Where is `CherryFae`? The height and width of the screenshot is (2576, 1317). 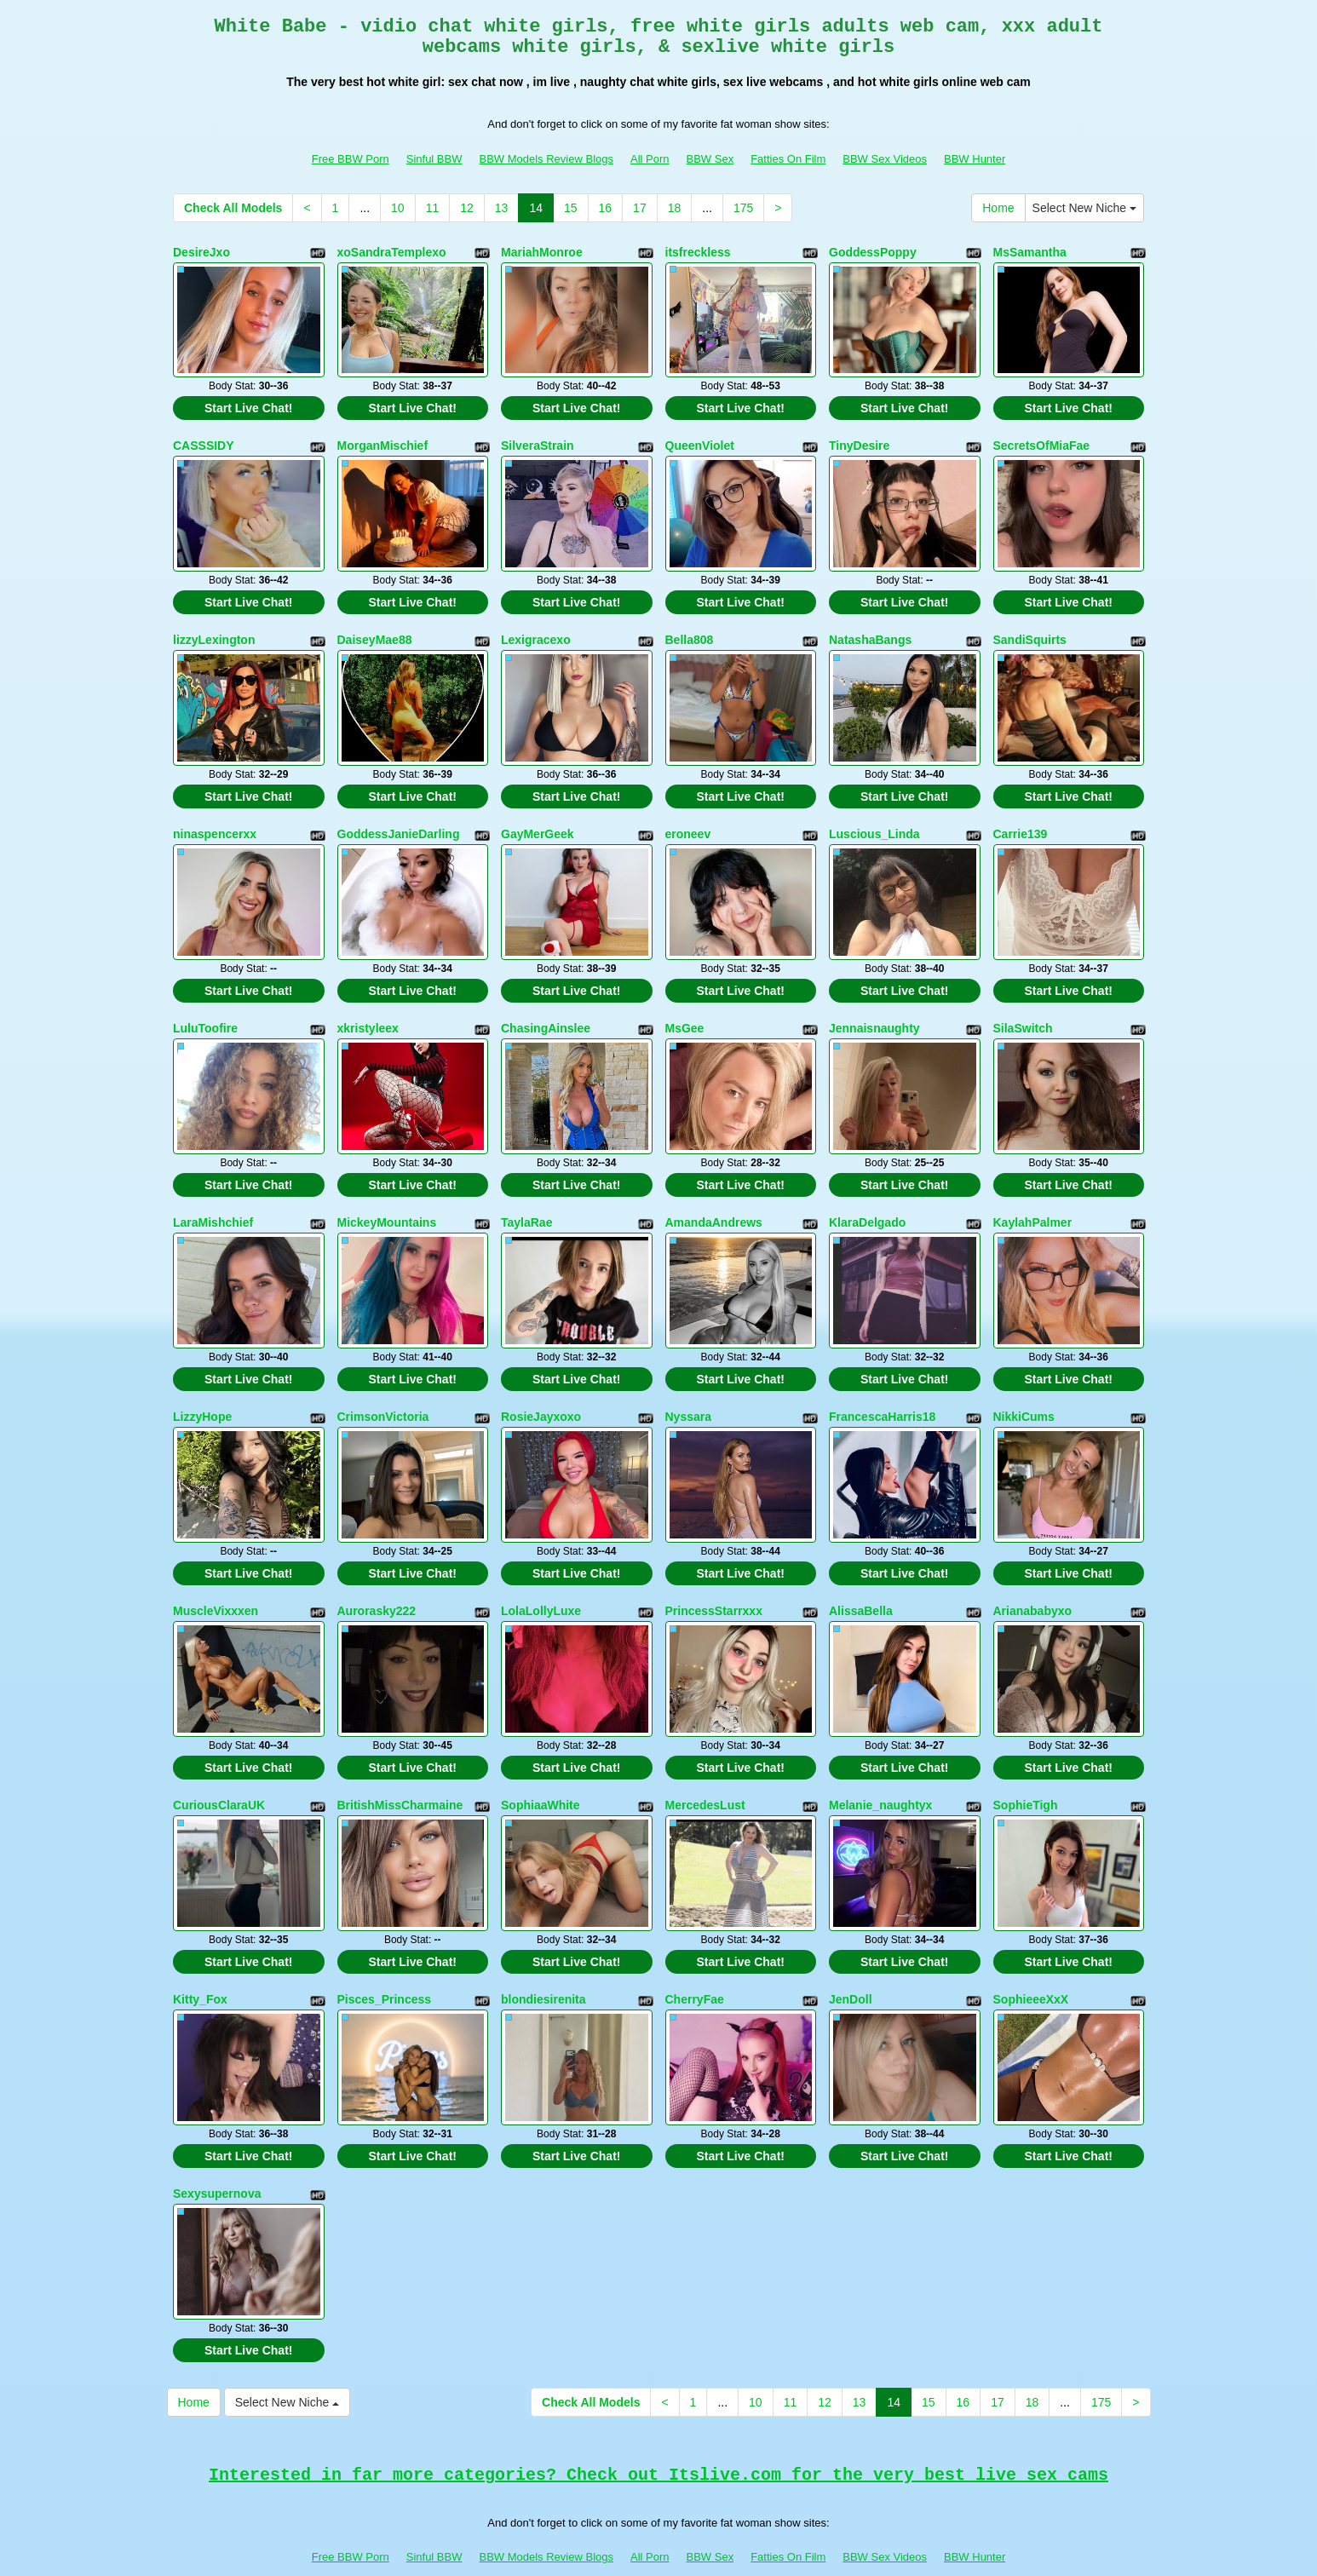
CherryFae is located at coordinates (694, 1962).